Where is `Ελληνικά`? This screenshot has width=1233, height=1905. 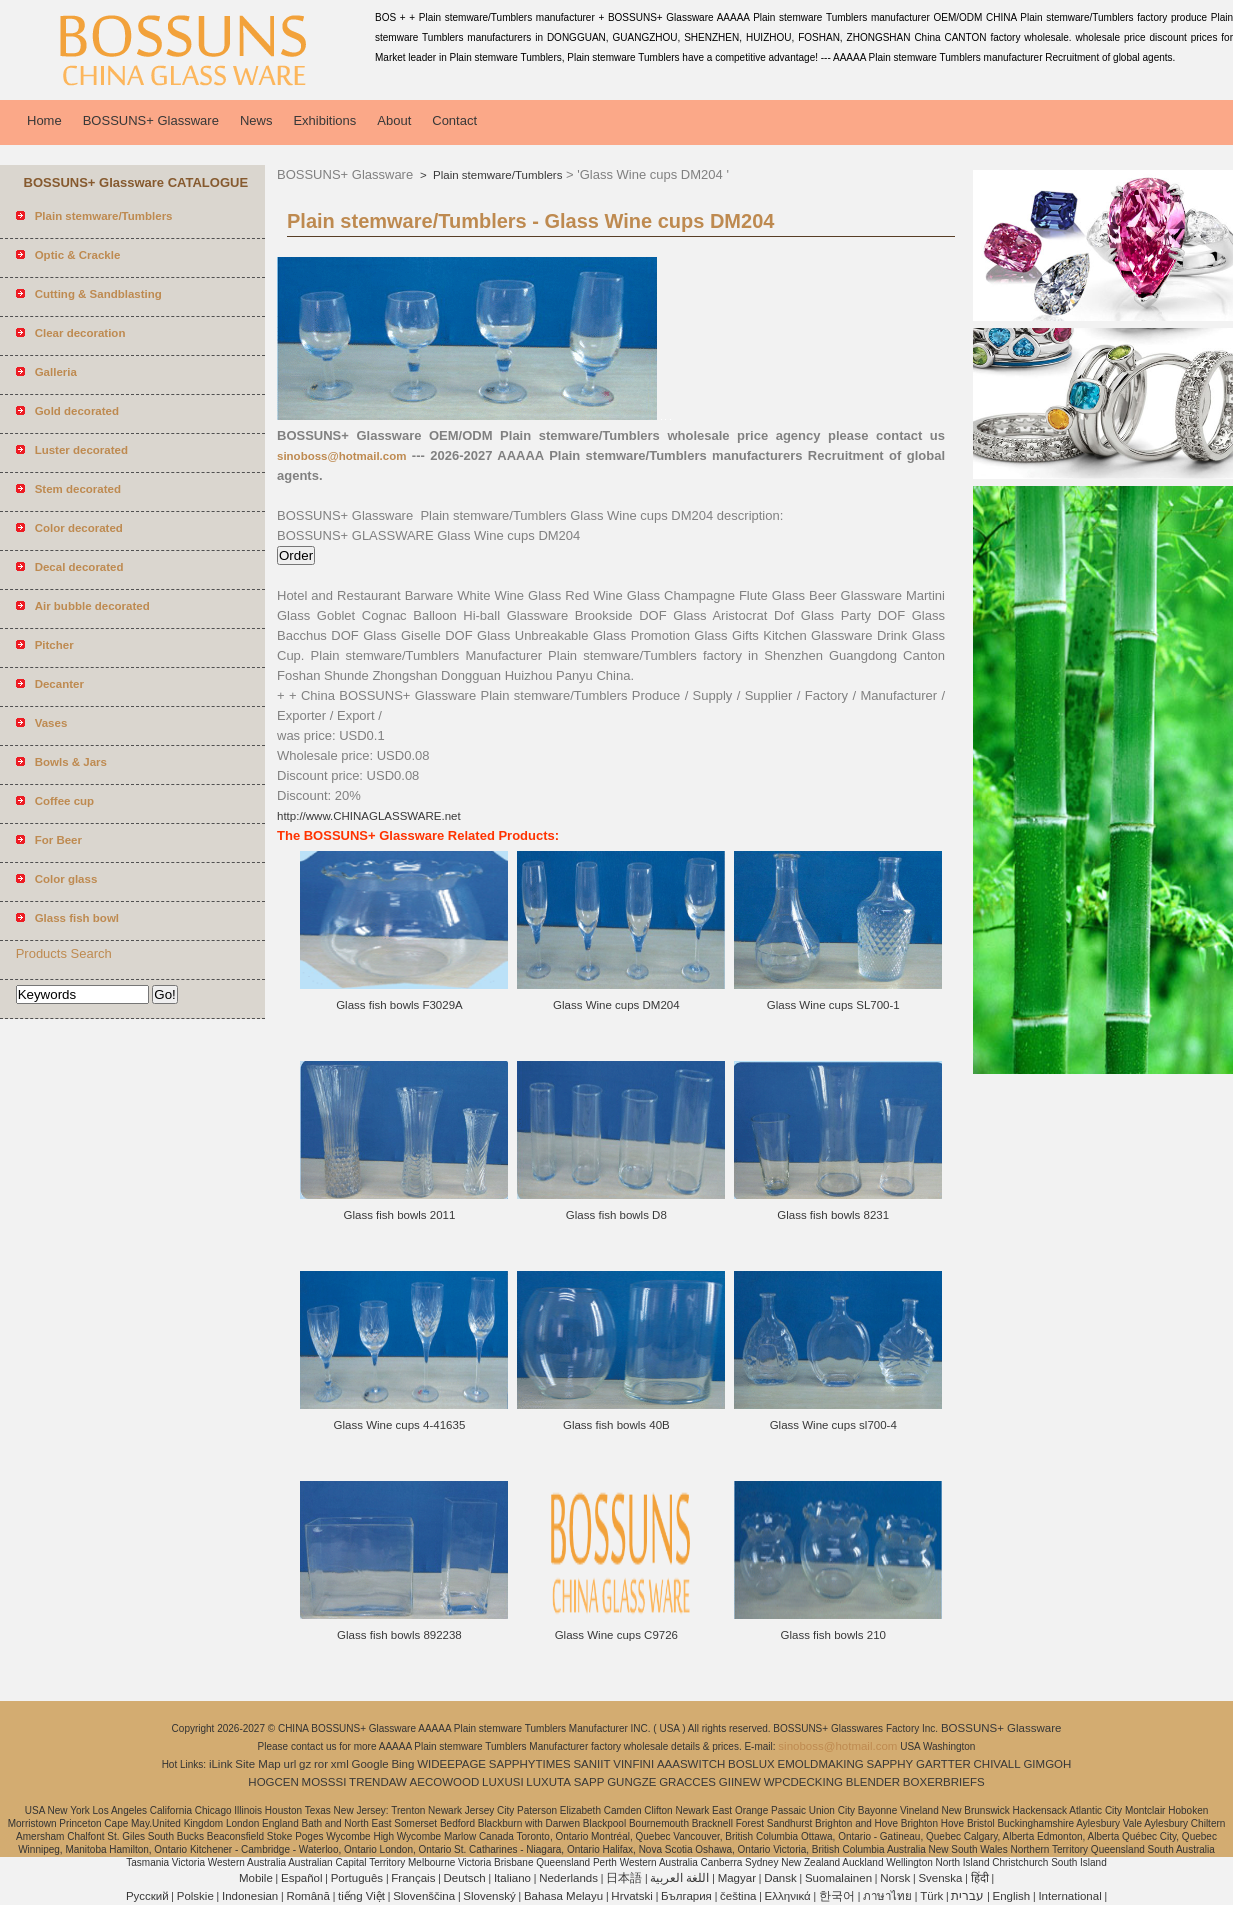 Ελληνικά is located at coordinates (788, 1896).